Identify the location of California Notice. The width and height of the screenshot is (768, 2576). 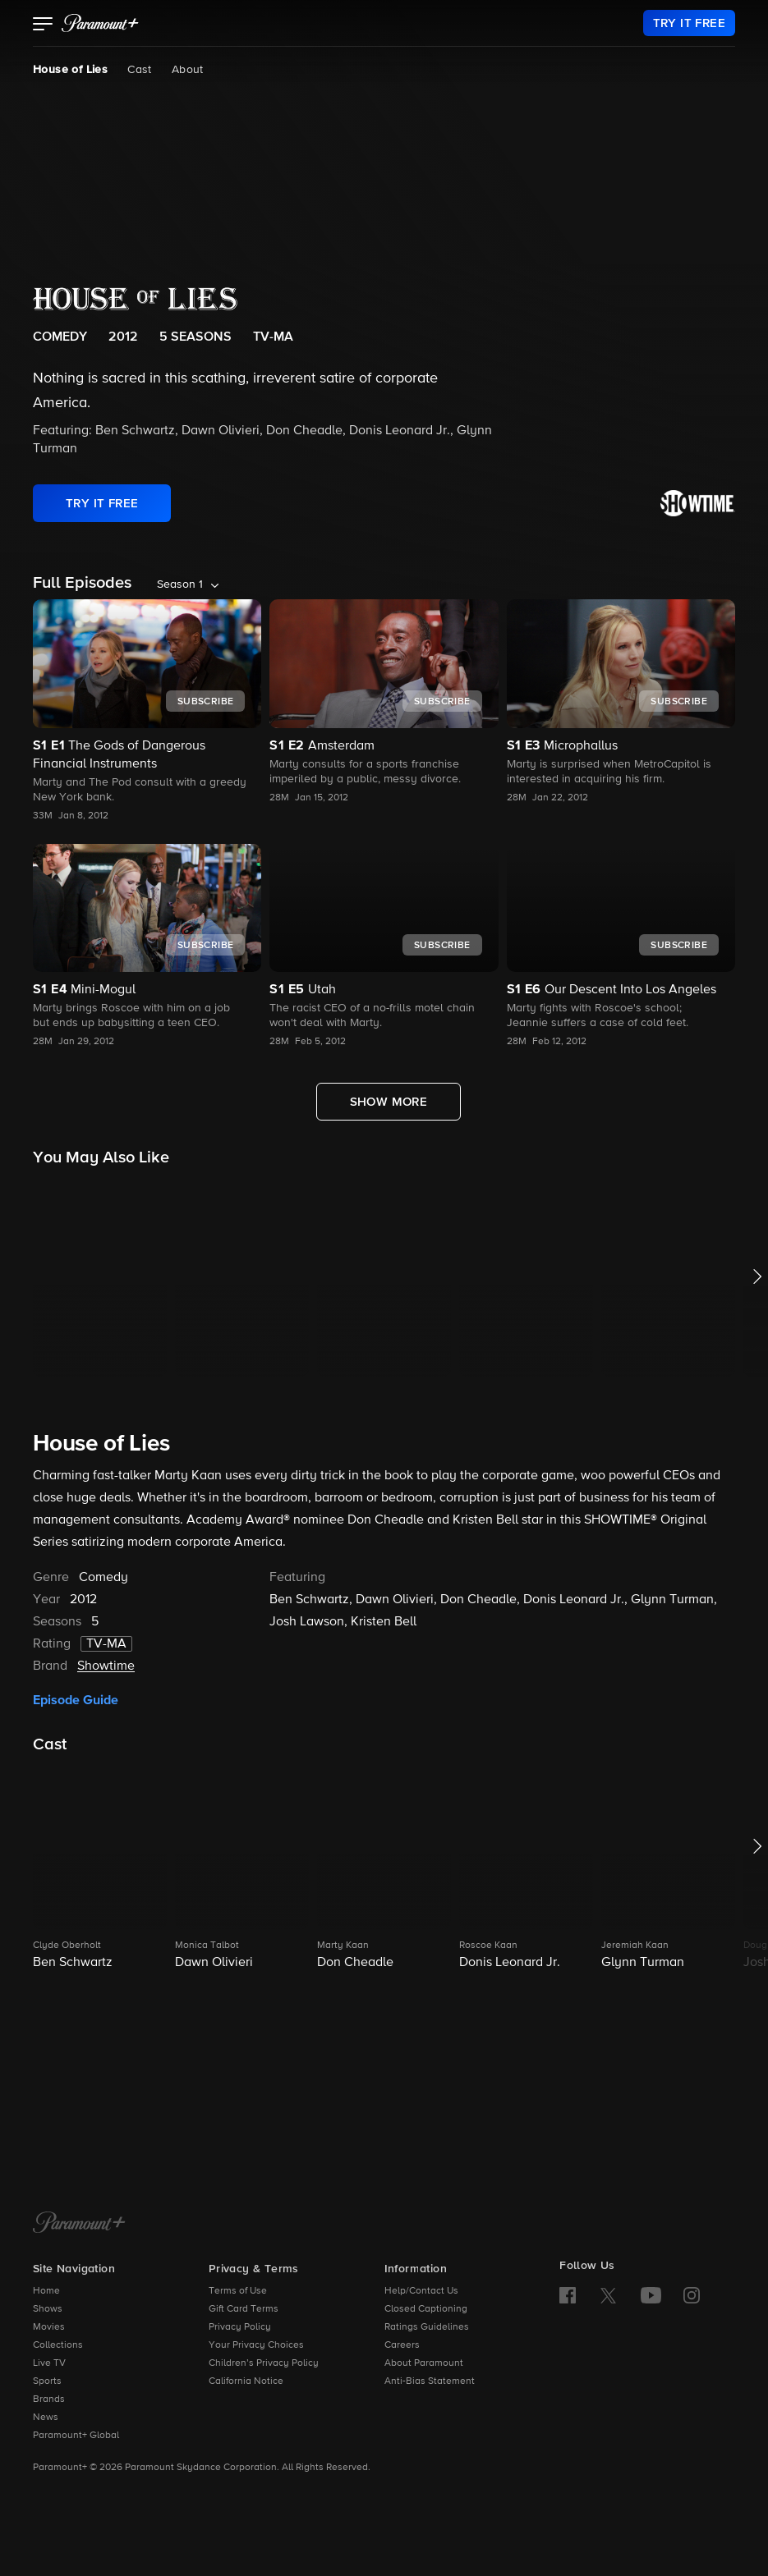
(246, 2381).